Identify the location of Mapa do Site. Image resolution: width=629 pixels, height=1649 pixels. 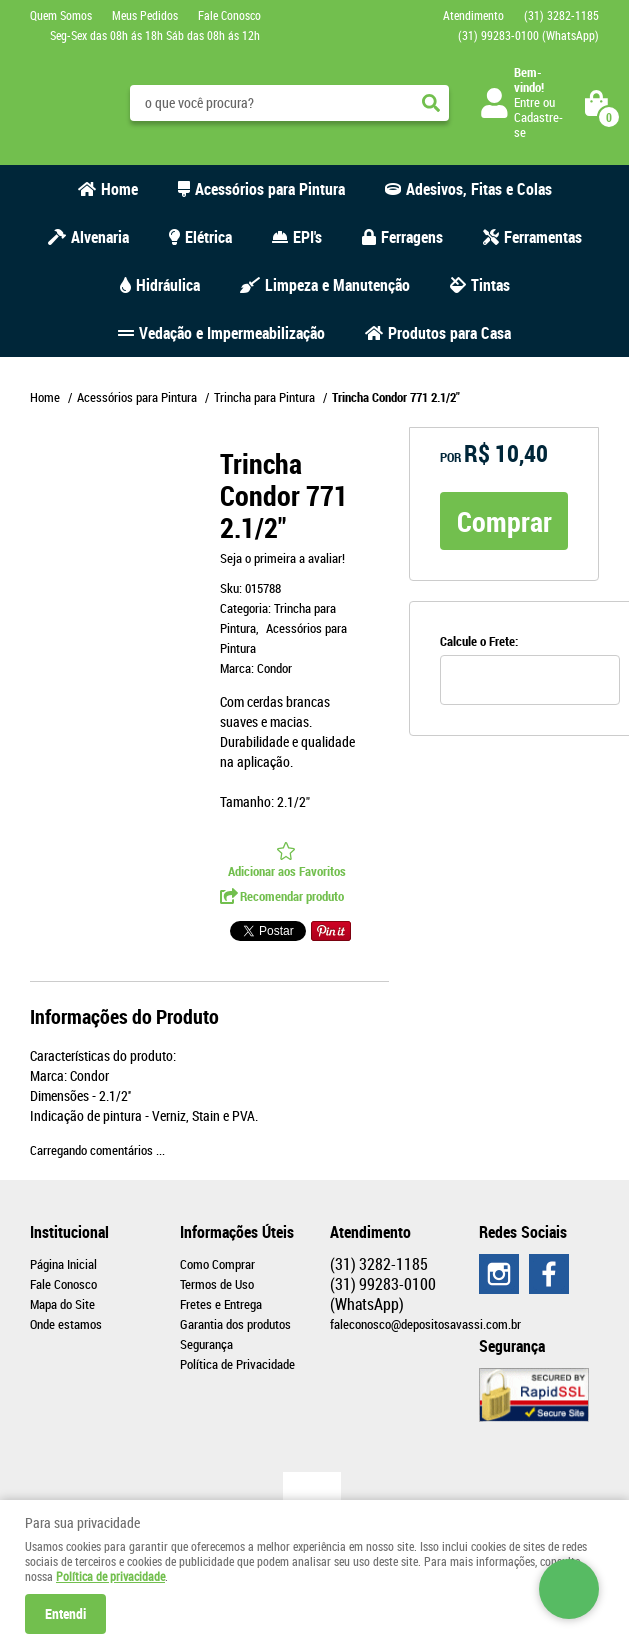
(62, 1304).